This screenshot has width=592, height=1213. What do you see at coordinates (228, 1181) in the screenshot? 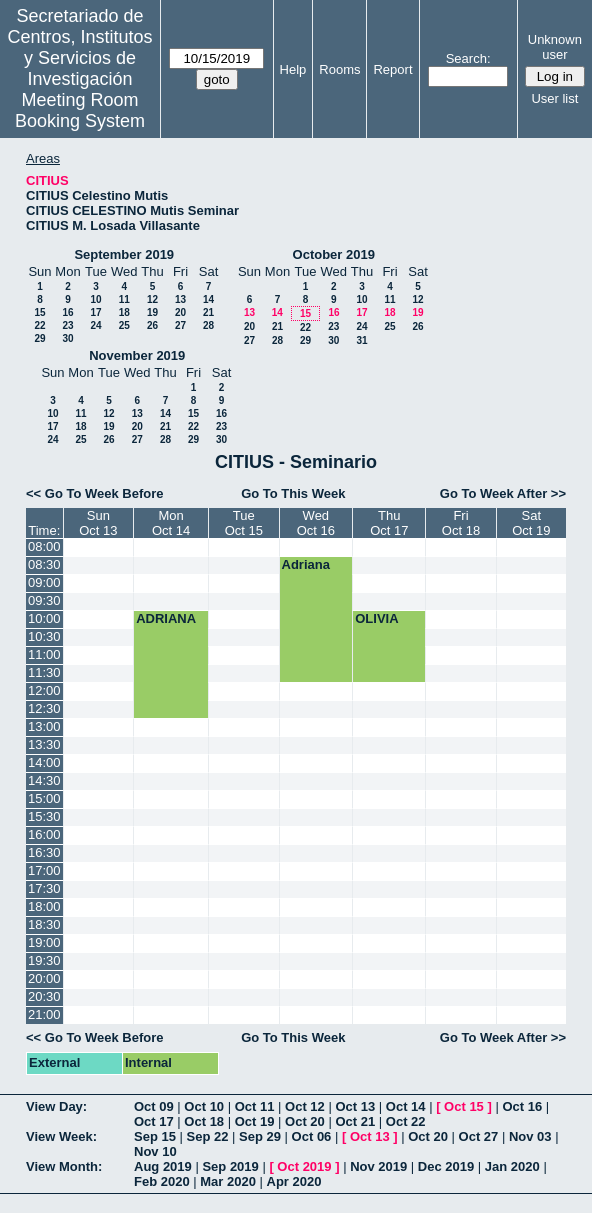
I see `Mar 2020` at bounding box center [228, 1181].